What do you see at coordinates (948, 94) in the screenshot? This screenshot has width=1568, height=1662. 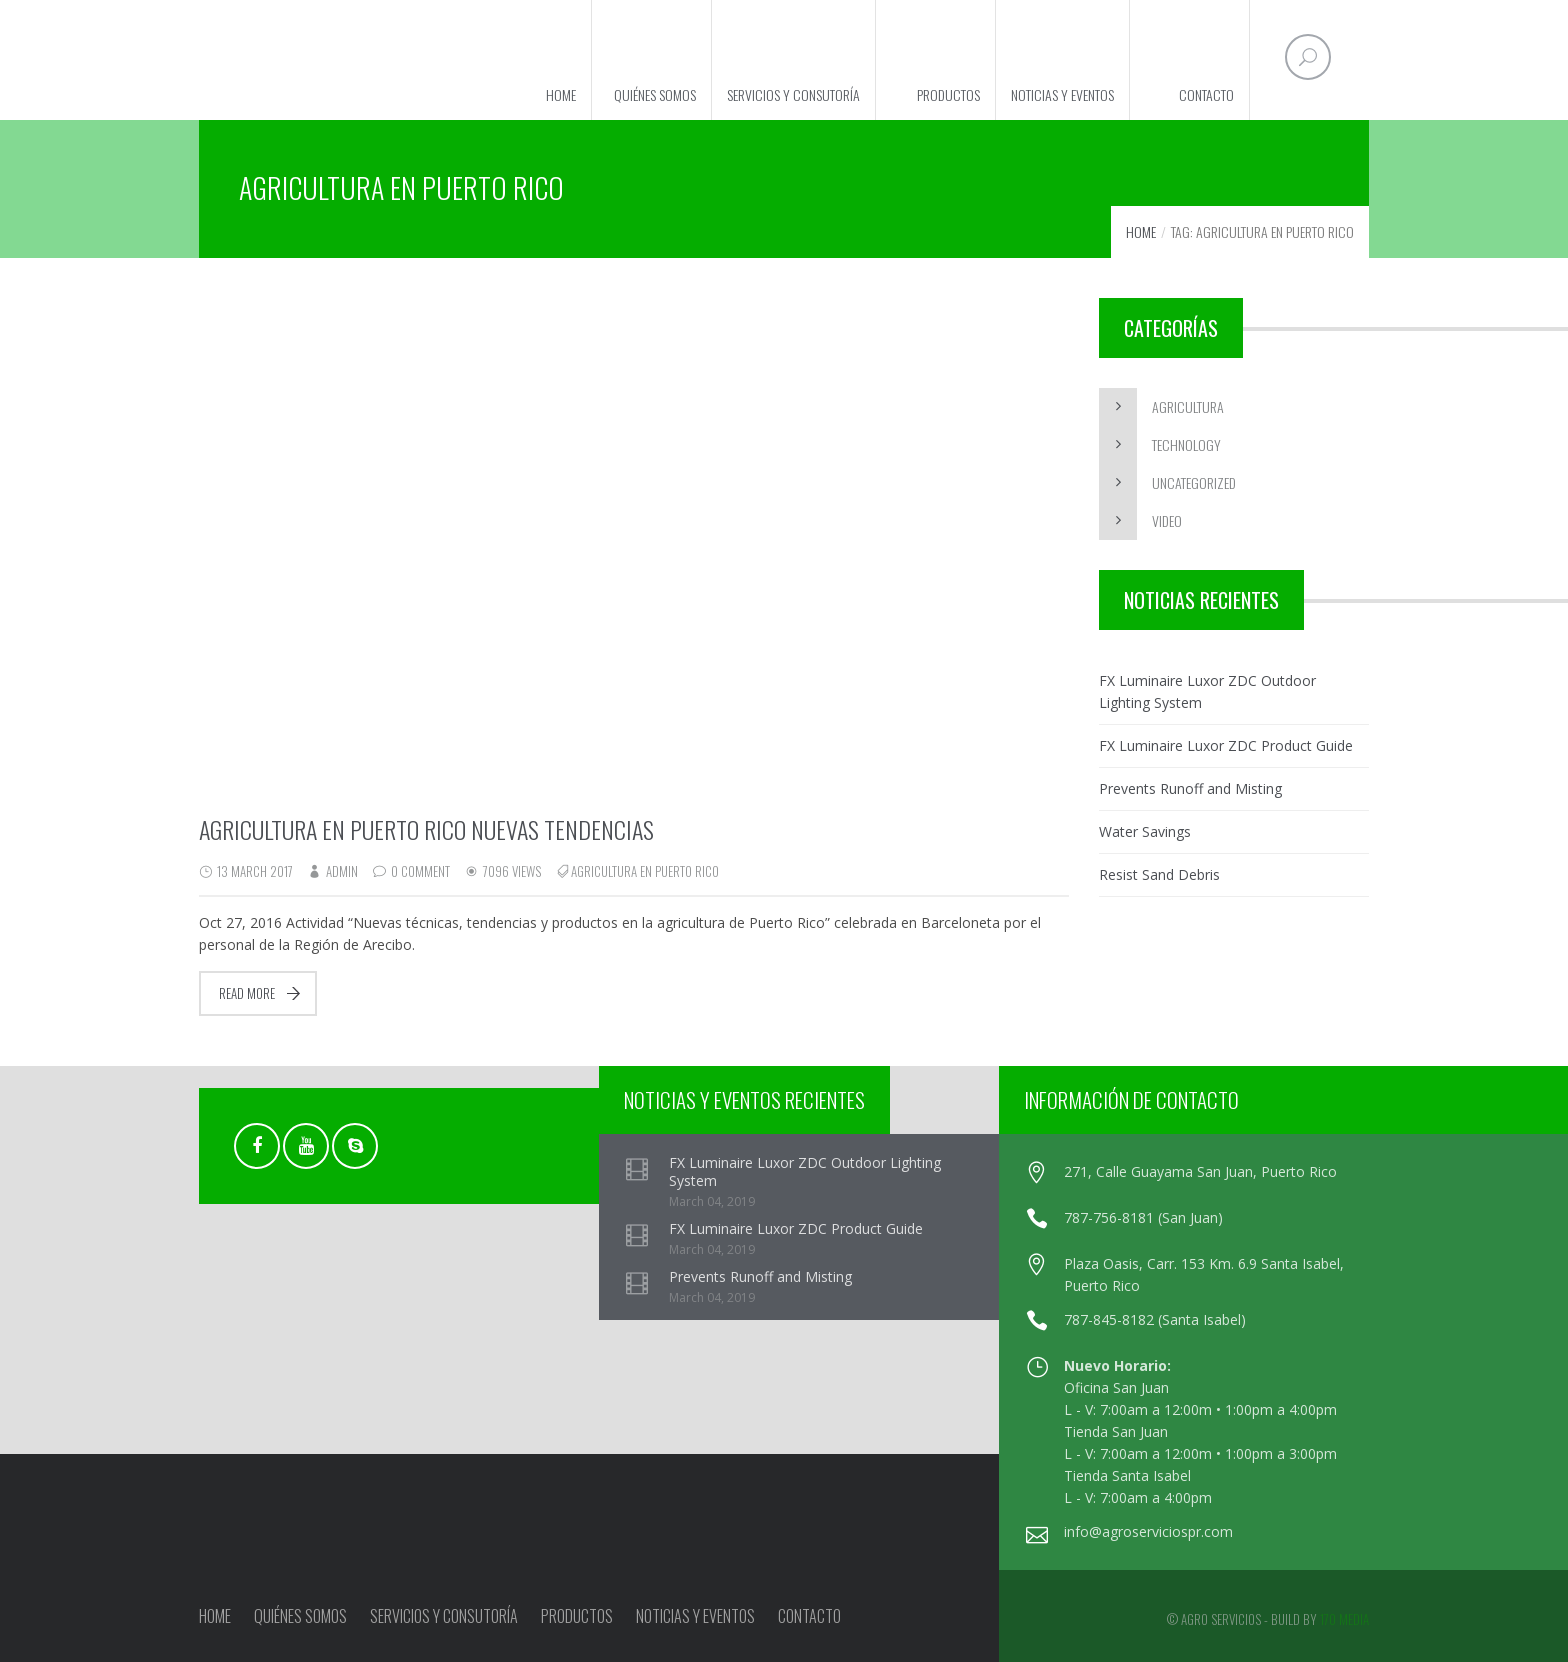 I see `Productos` at bounding box center [948, 94].